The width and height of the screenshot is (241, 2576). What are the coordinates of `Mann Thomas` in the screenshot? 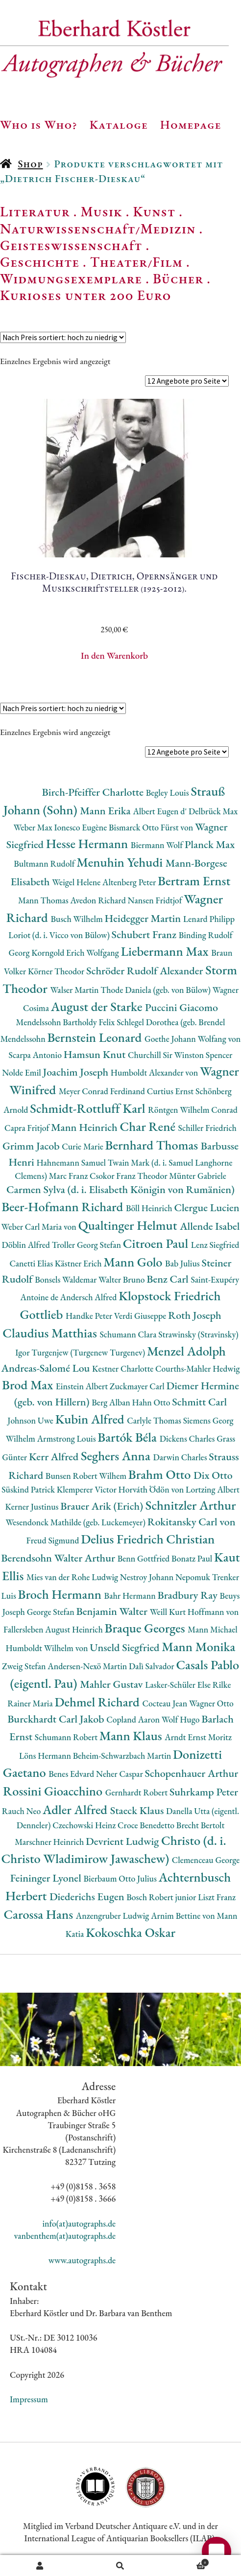 It's located at (44, 900).